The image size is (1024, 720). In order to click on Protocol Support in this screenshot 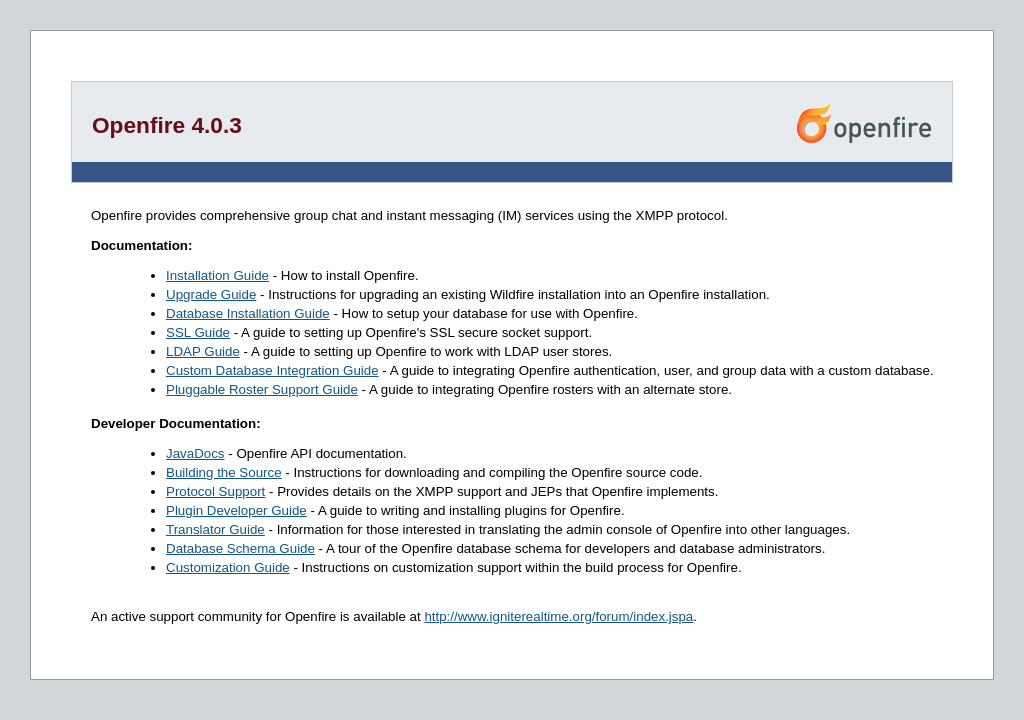, I will do `click(215, 491)`.